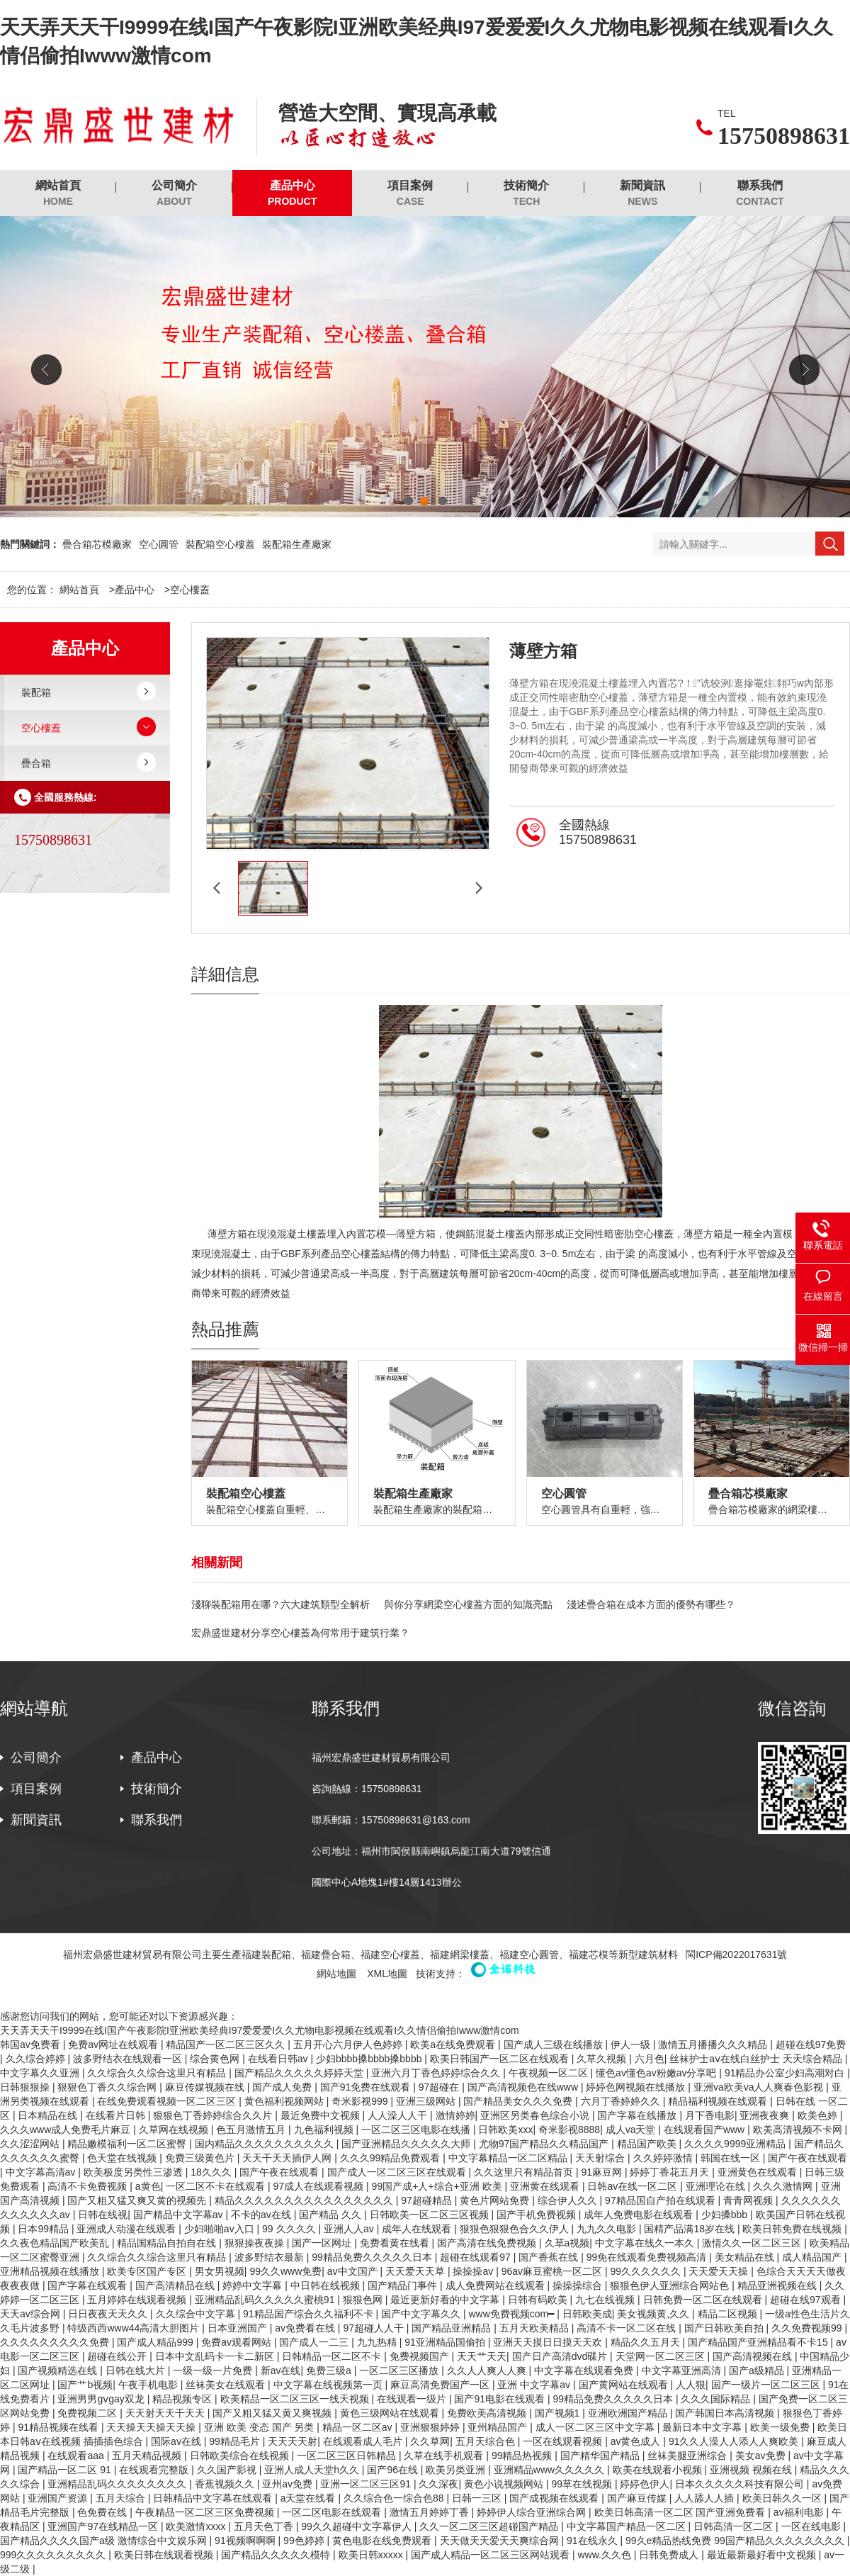  What do you see at coordinates (628, 2328) in the screenshot?
I see `高清不卡一区二区在线` at bounding box center [628, 2328].